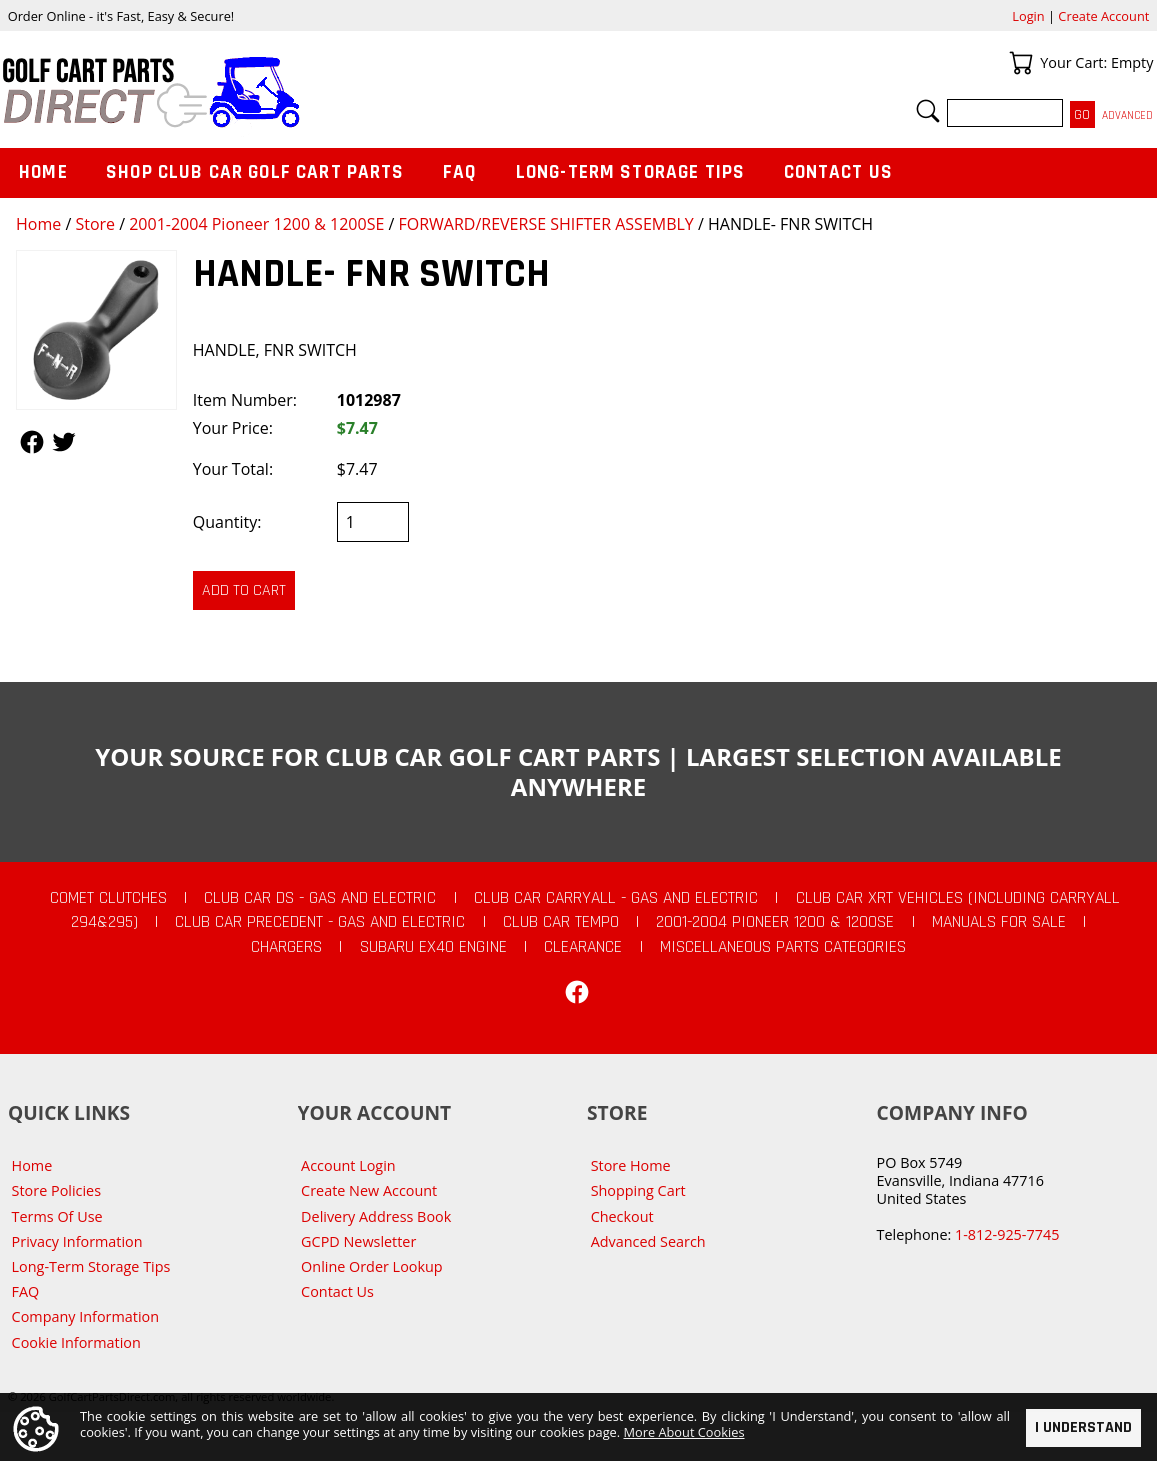 The width and height of the screenshot is (1157, 1461). I want to click on Shop Club Car Golf Cart Parts, so click(255, 172).